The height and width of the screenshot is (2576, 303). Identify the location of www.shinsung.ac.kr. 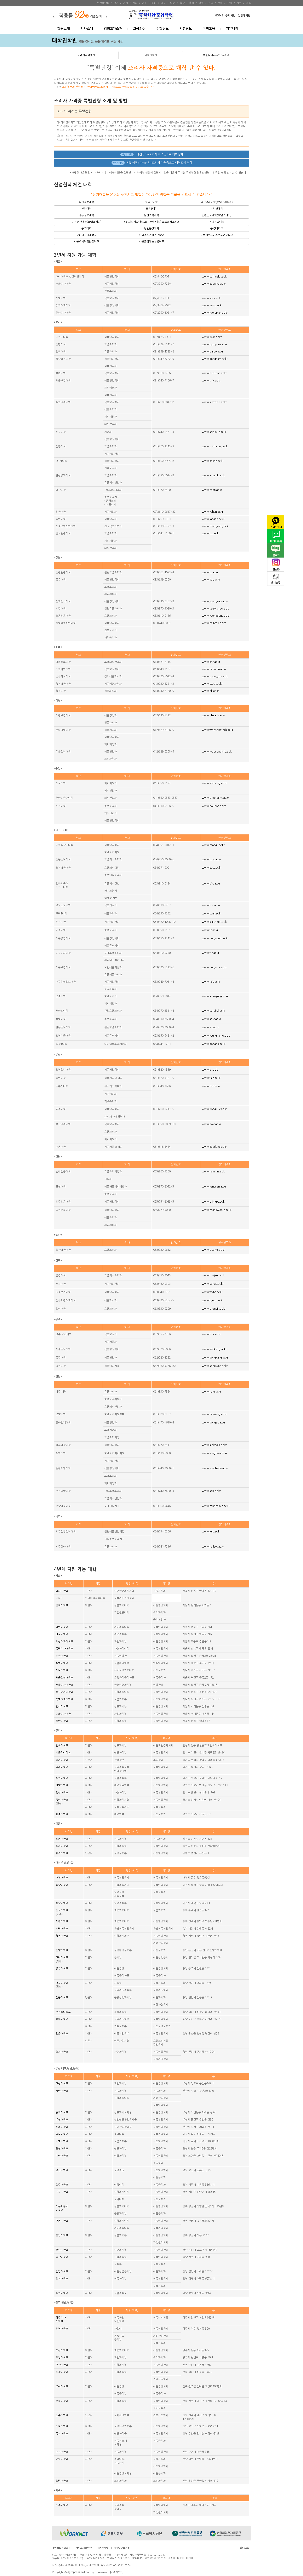
(214, 783).